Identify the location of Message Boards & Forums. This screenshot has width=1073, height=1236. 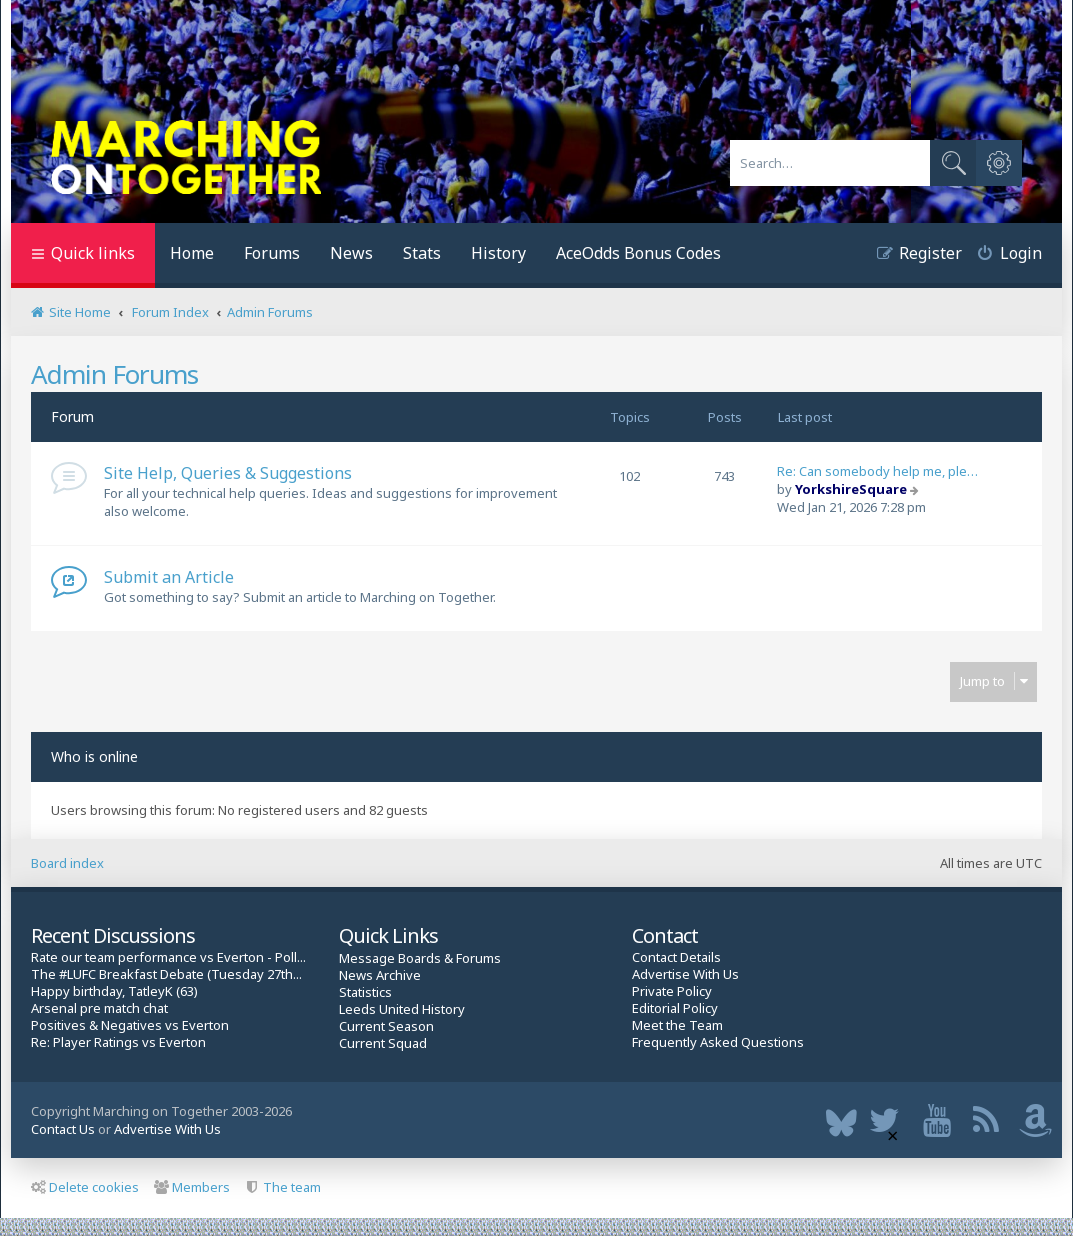
(420, 958).